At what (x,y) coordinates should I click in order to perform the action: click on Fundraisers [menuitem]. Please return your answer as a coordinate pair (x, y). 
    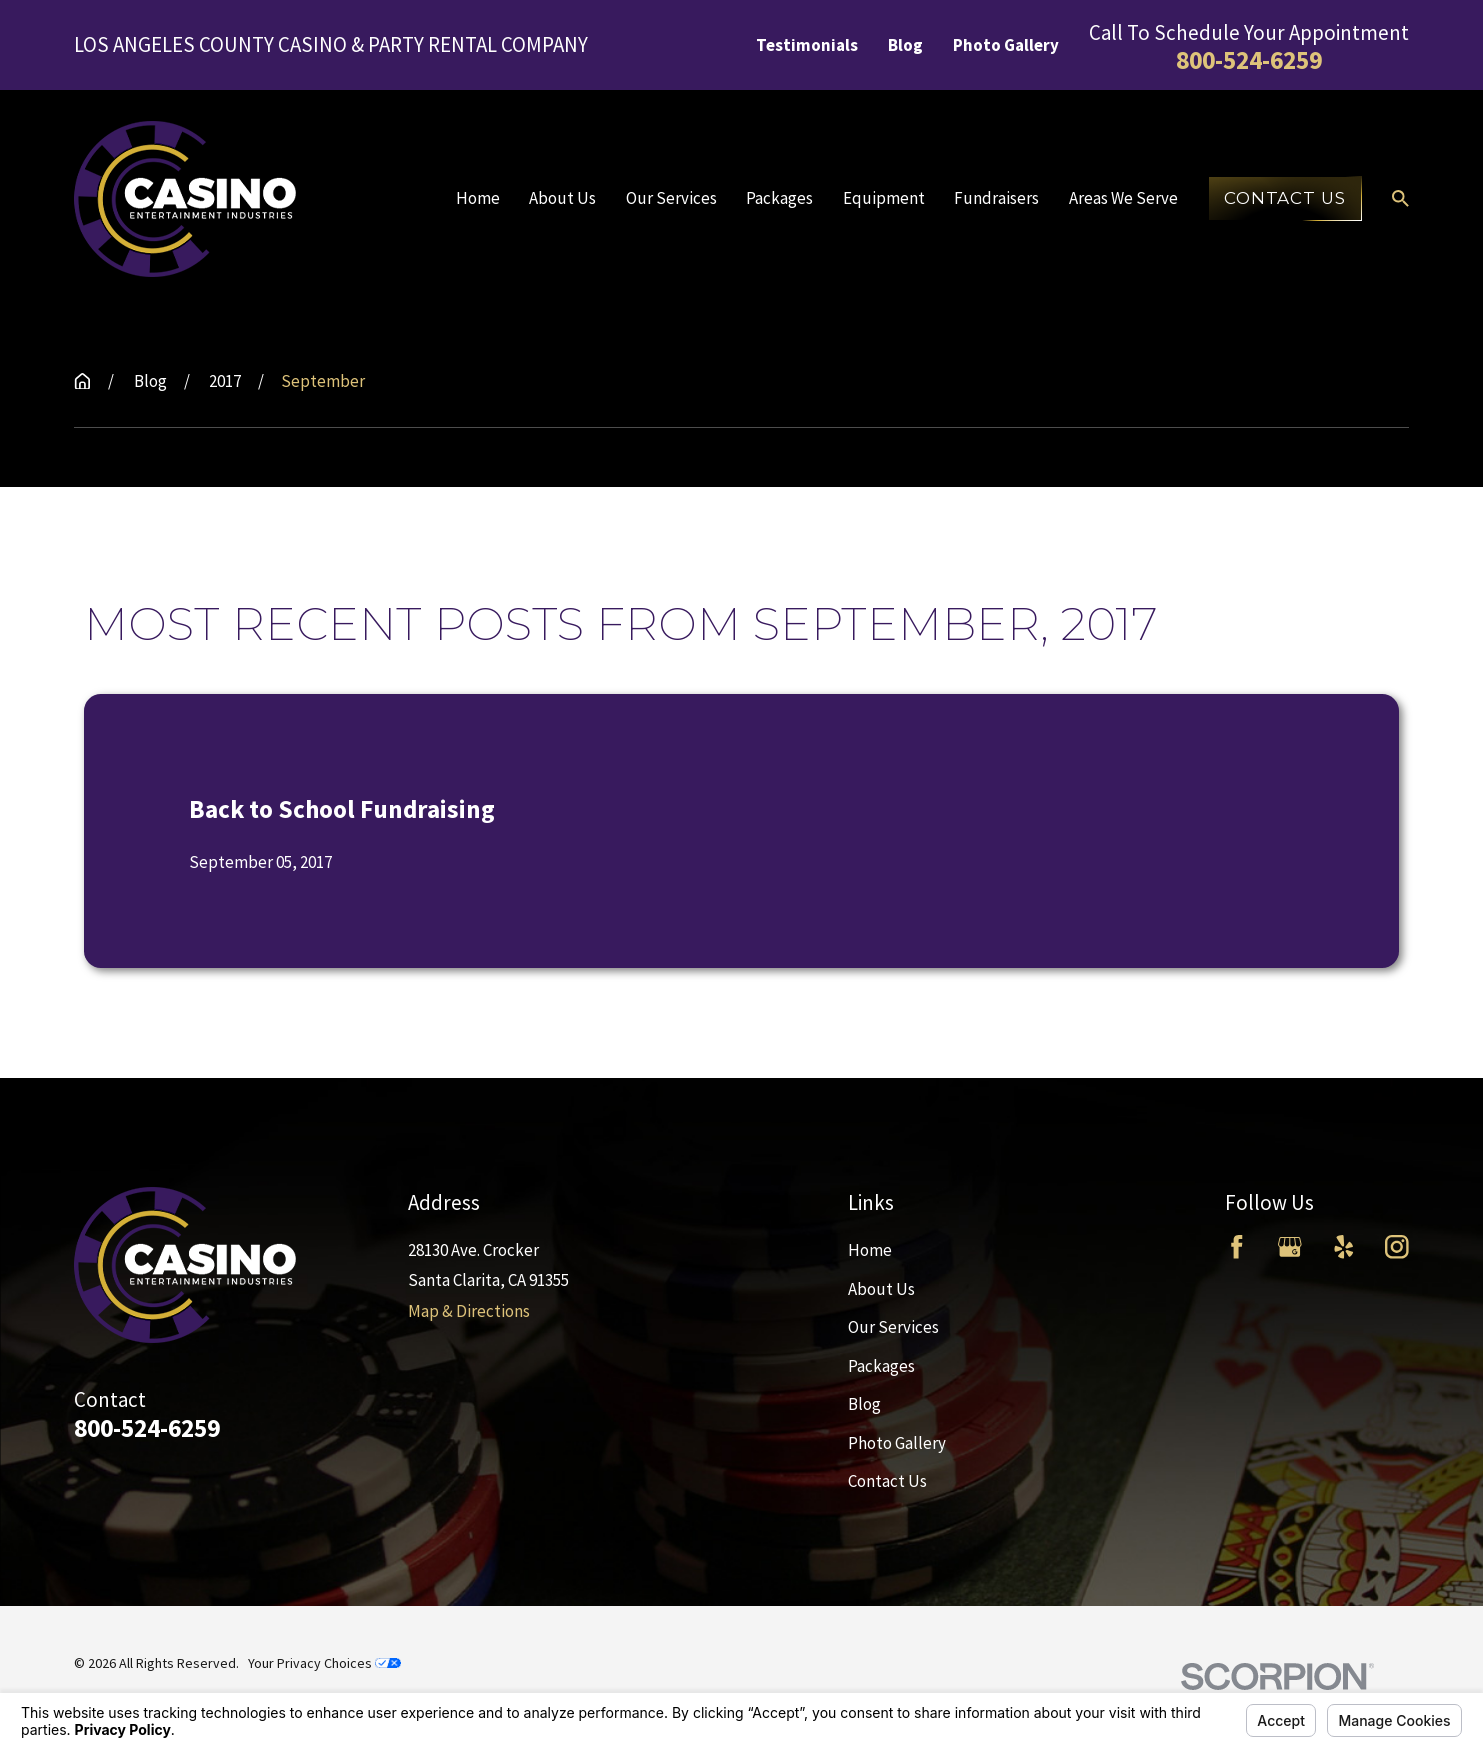
    Looking at the image, I should click on (996, 198).